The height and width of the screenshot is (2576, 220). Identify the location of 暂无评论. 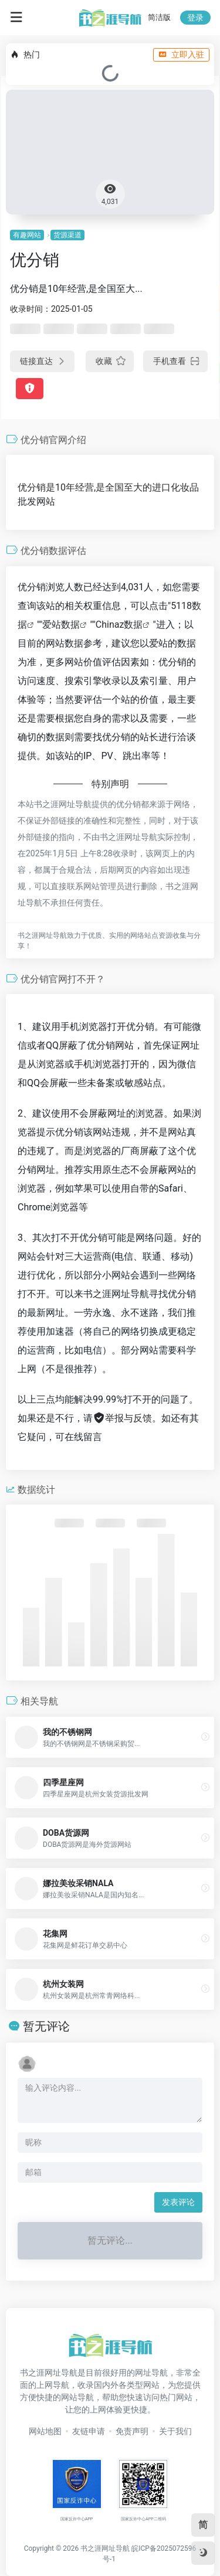
(46, 2026).